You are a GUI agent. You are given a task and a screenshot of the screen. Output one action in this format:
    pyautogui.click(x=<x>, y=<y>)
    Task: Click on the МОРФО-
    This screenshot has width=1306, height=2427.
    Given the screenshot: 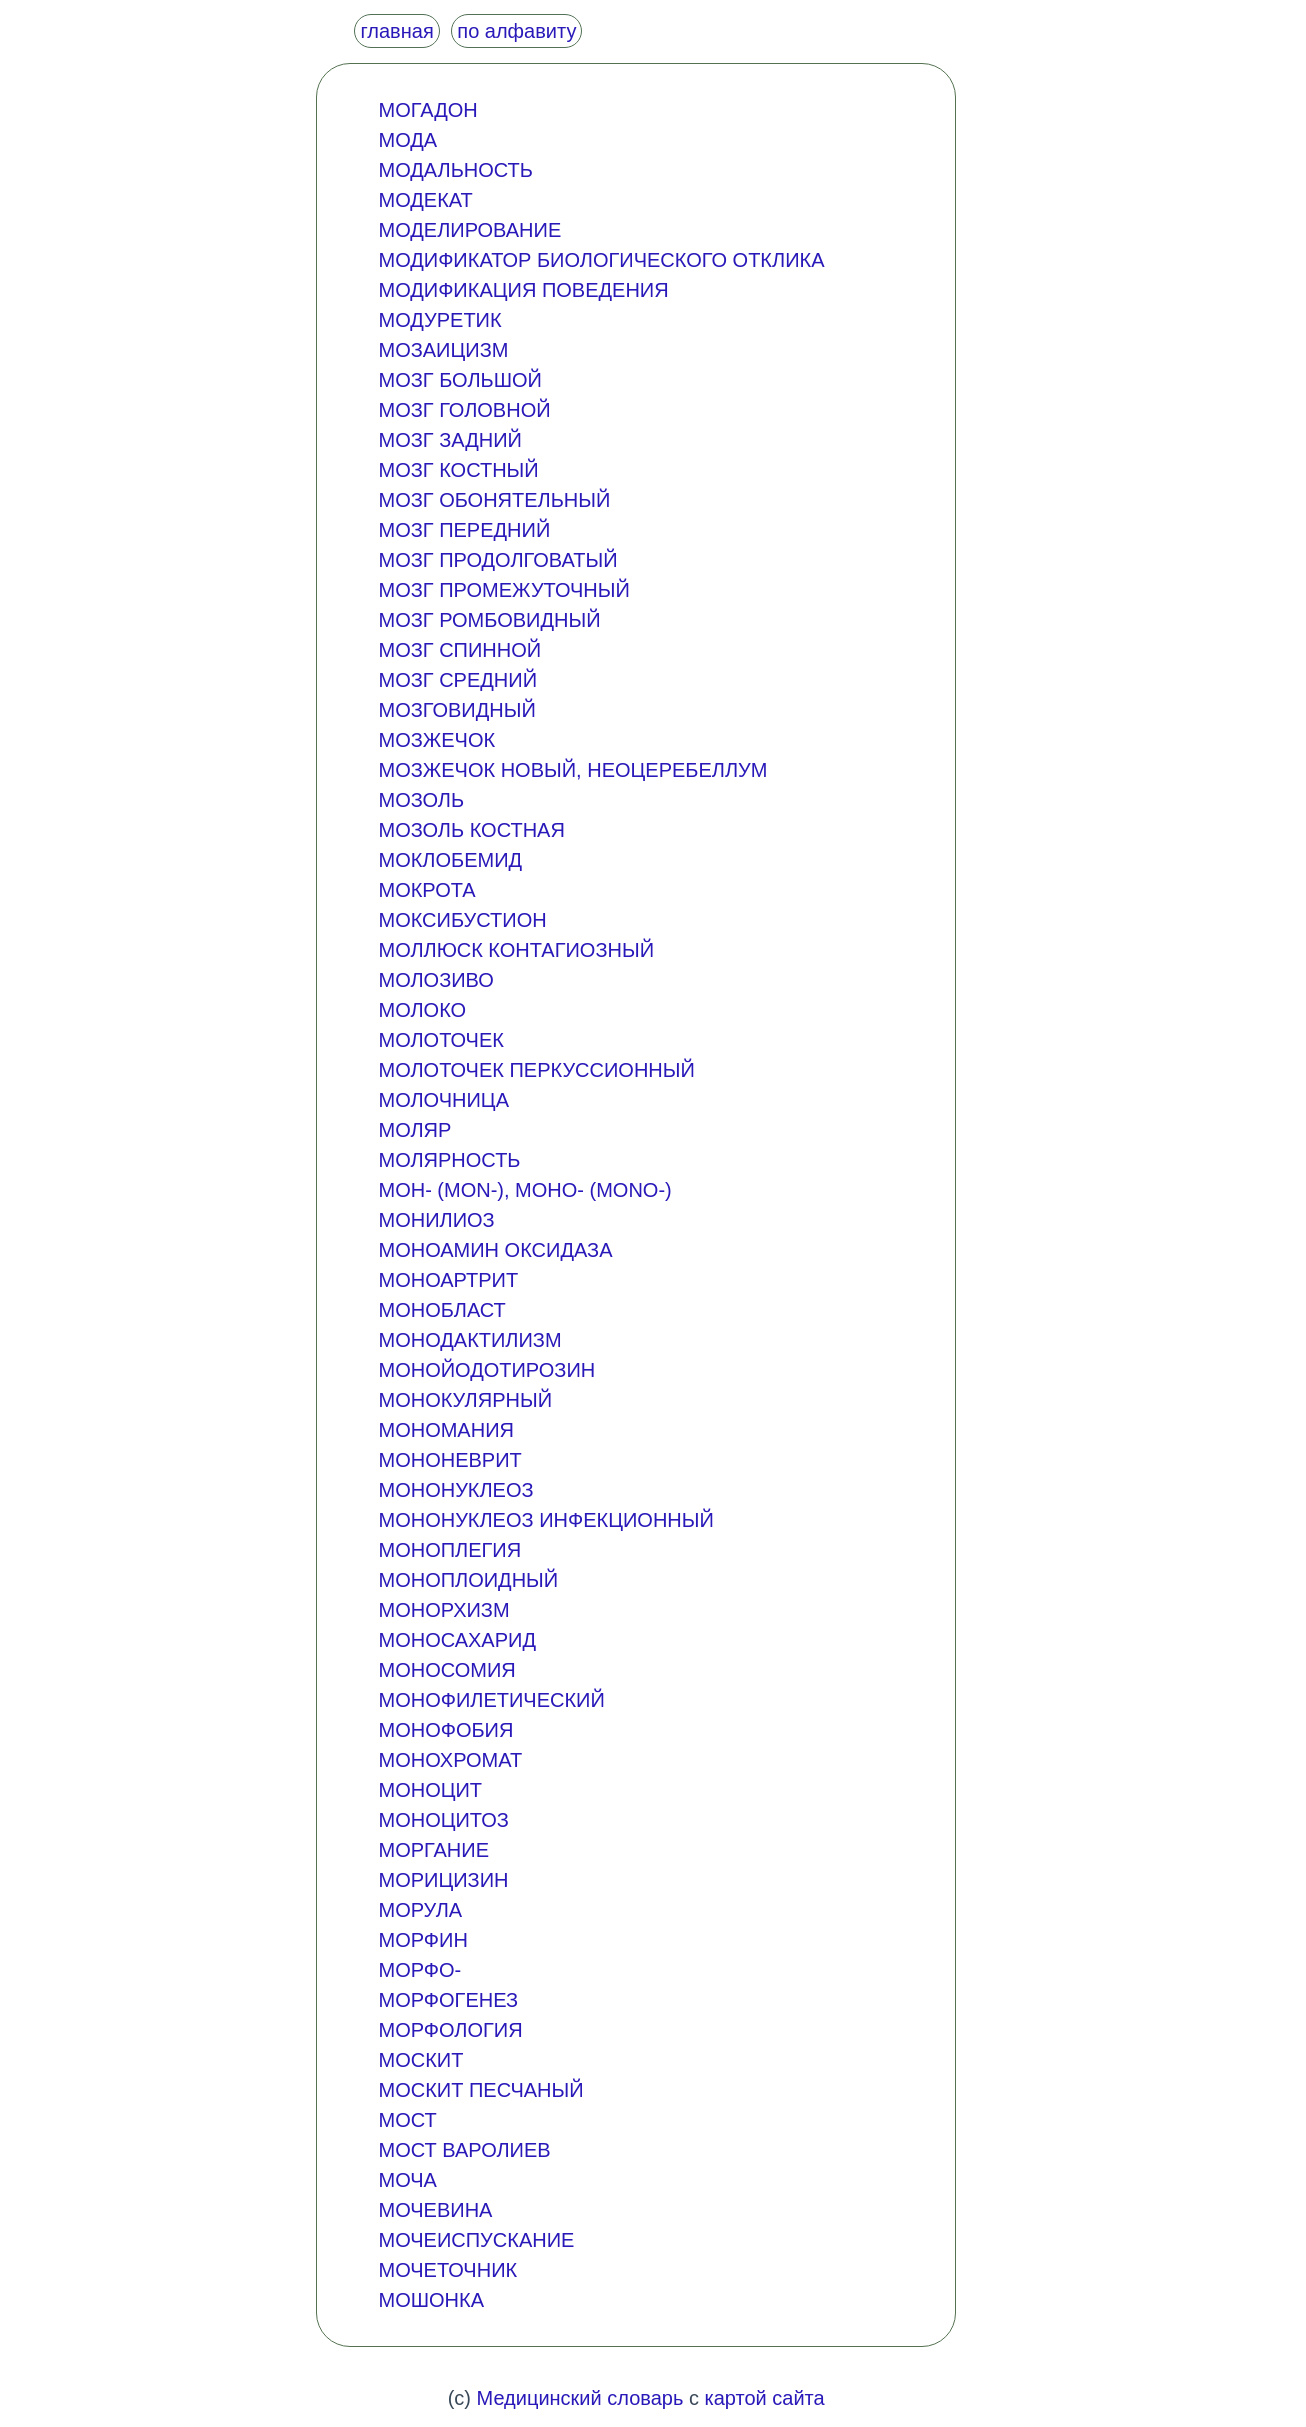 What is the action you would take?
    pyautogui.click(x=419, y=1970)
    